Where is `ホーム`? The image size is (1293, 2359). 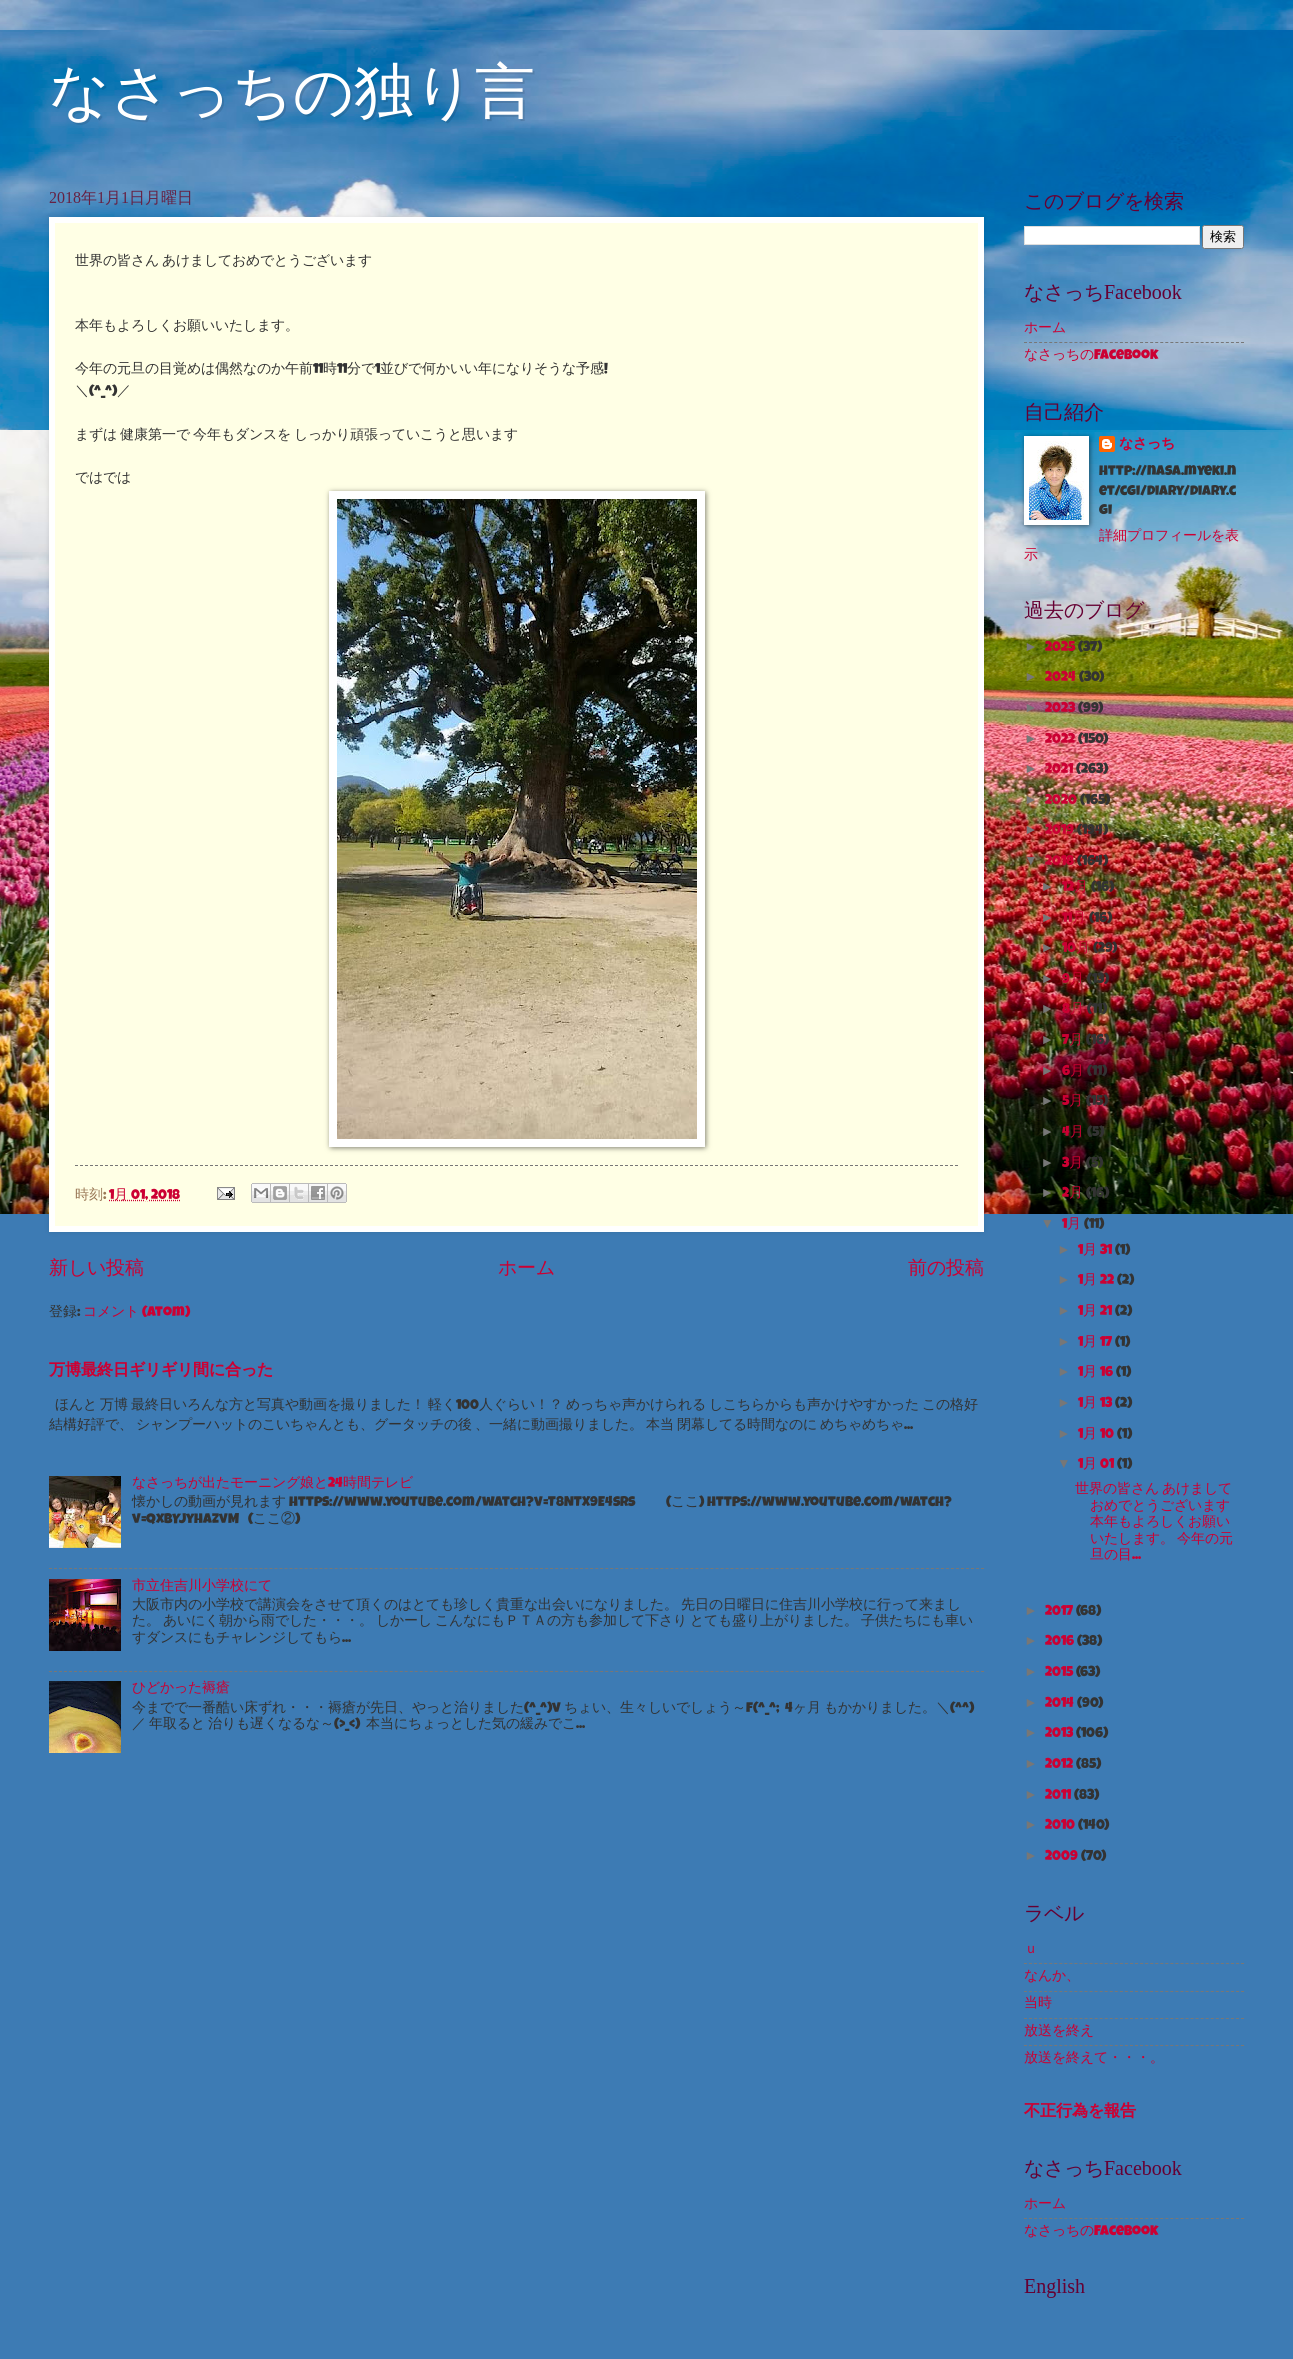
ホーム is located at coordinates (526, 1270).